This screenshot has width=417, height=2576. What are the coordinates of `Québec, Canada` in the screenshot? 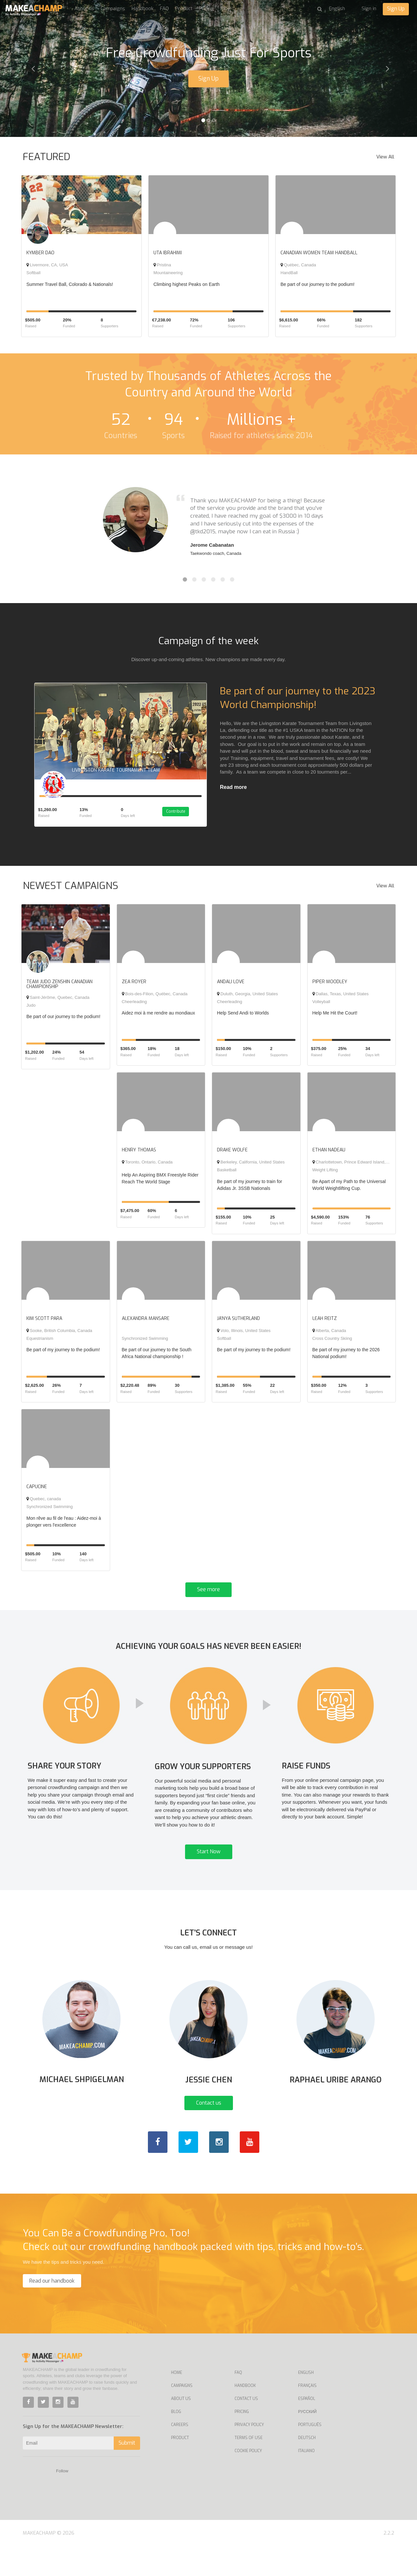 It's located at (298, 264).